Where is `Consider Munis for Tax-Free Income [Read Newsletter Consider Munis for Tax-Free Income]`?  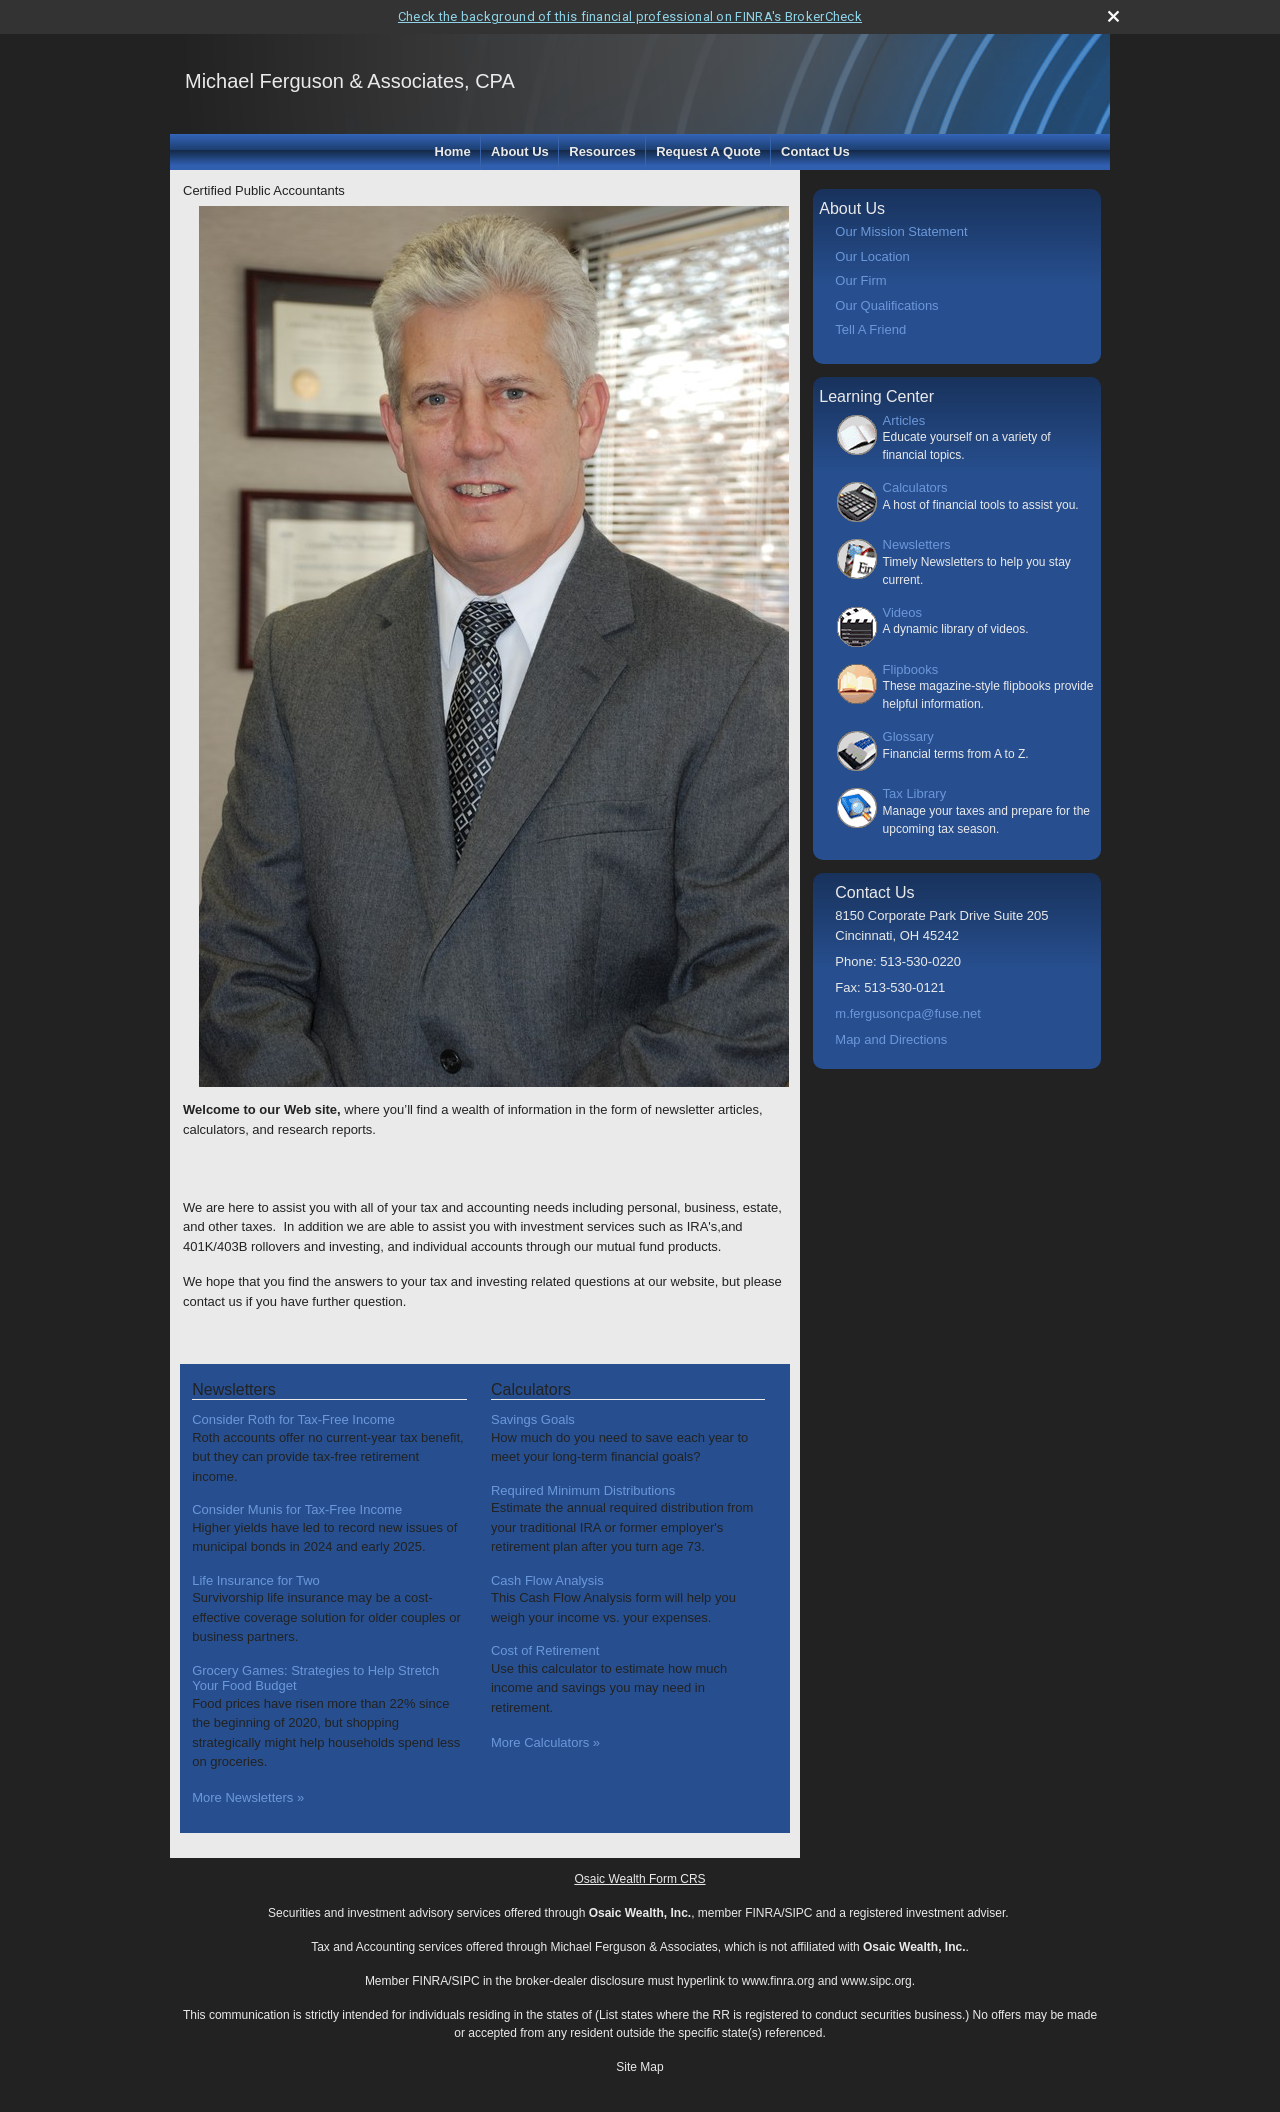
Consider Munis for Tax-Free Income [Read Newsletter Consider Munis for Tax-Free Income] is located at coordinates (297, 1509).